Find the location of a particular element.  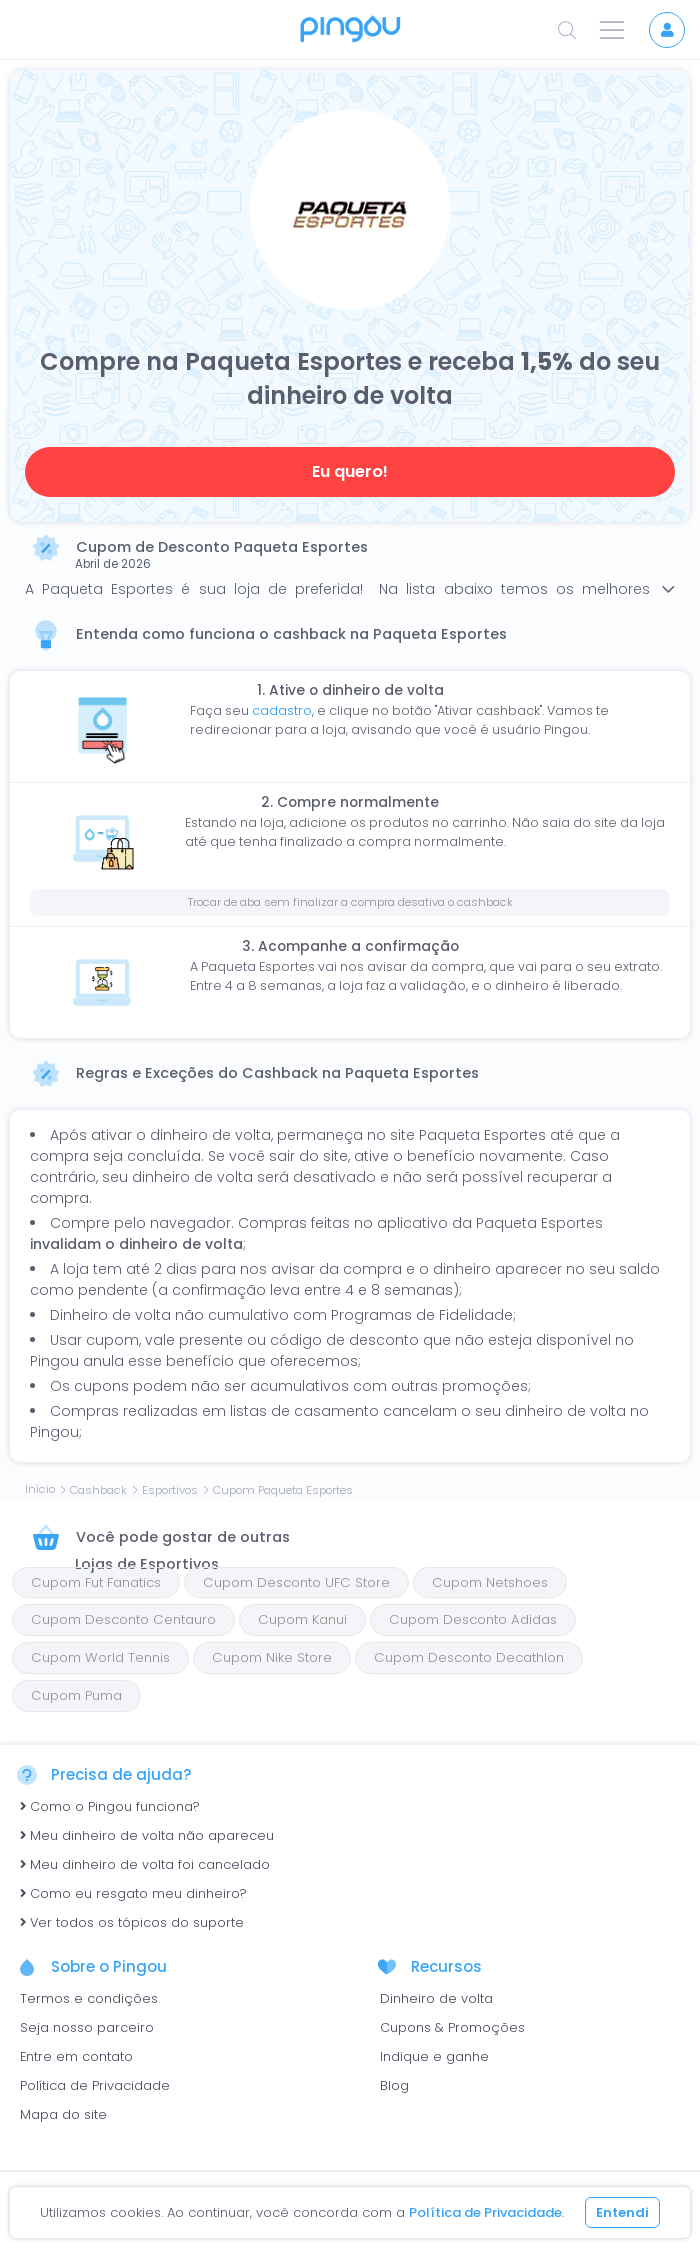

Cupom Desconto Centauro is located at coordinates (123, 1619).